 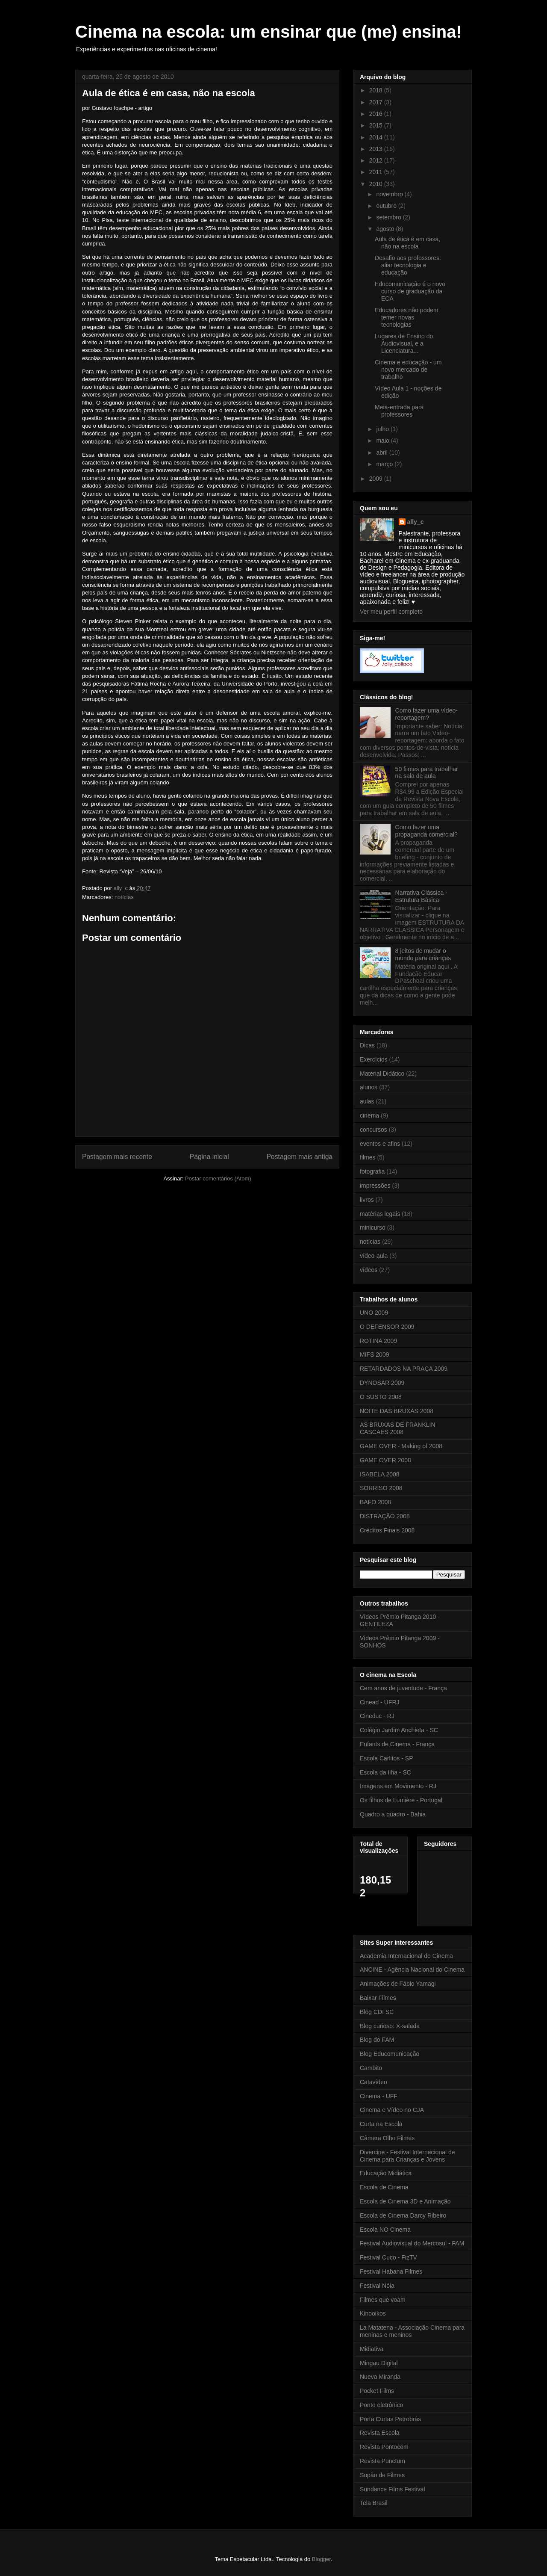 I want to click on Revista Punctum, so click(x=382, y=2461).